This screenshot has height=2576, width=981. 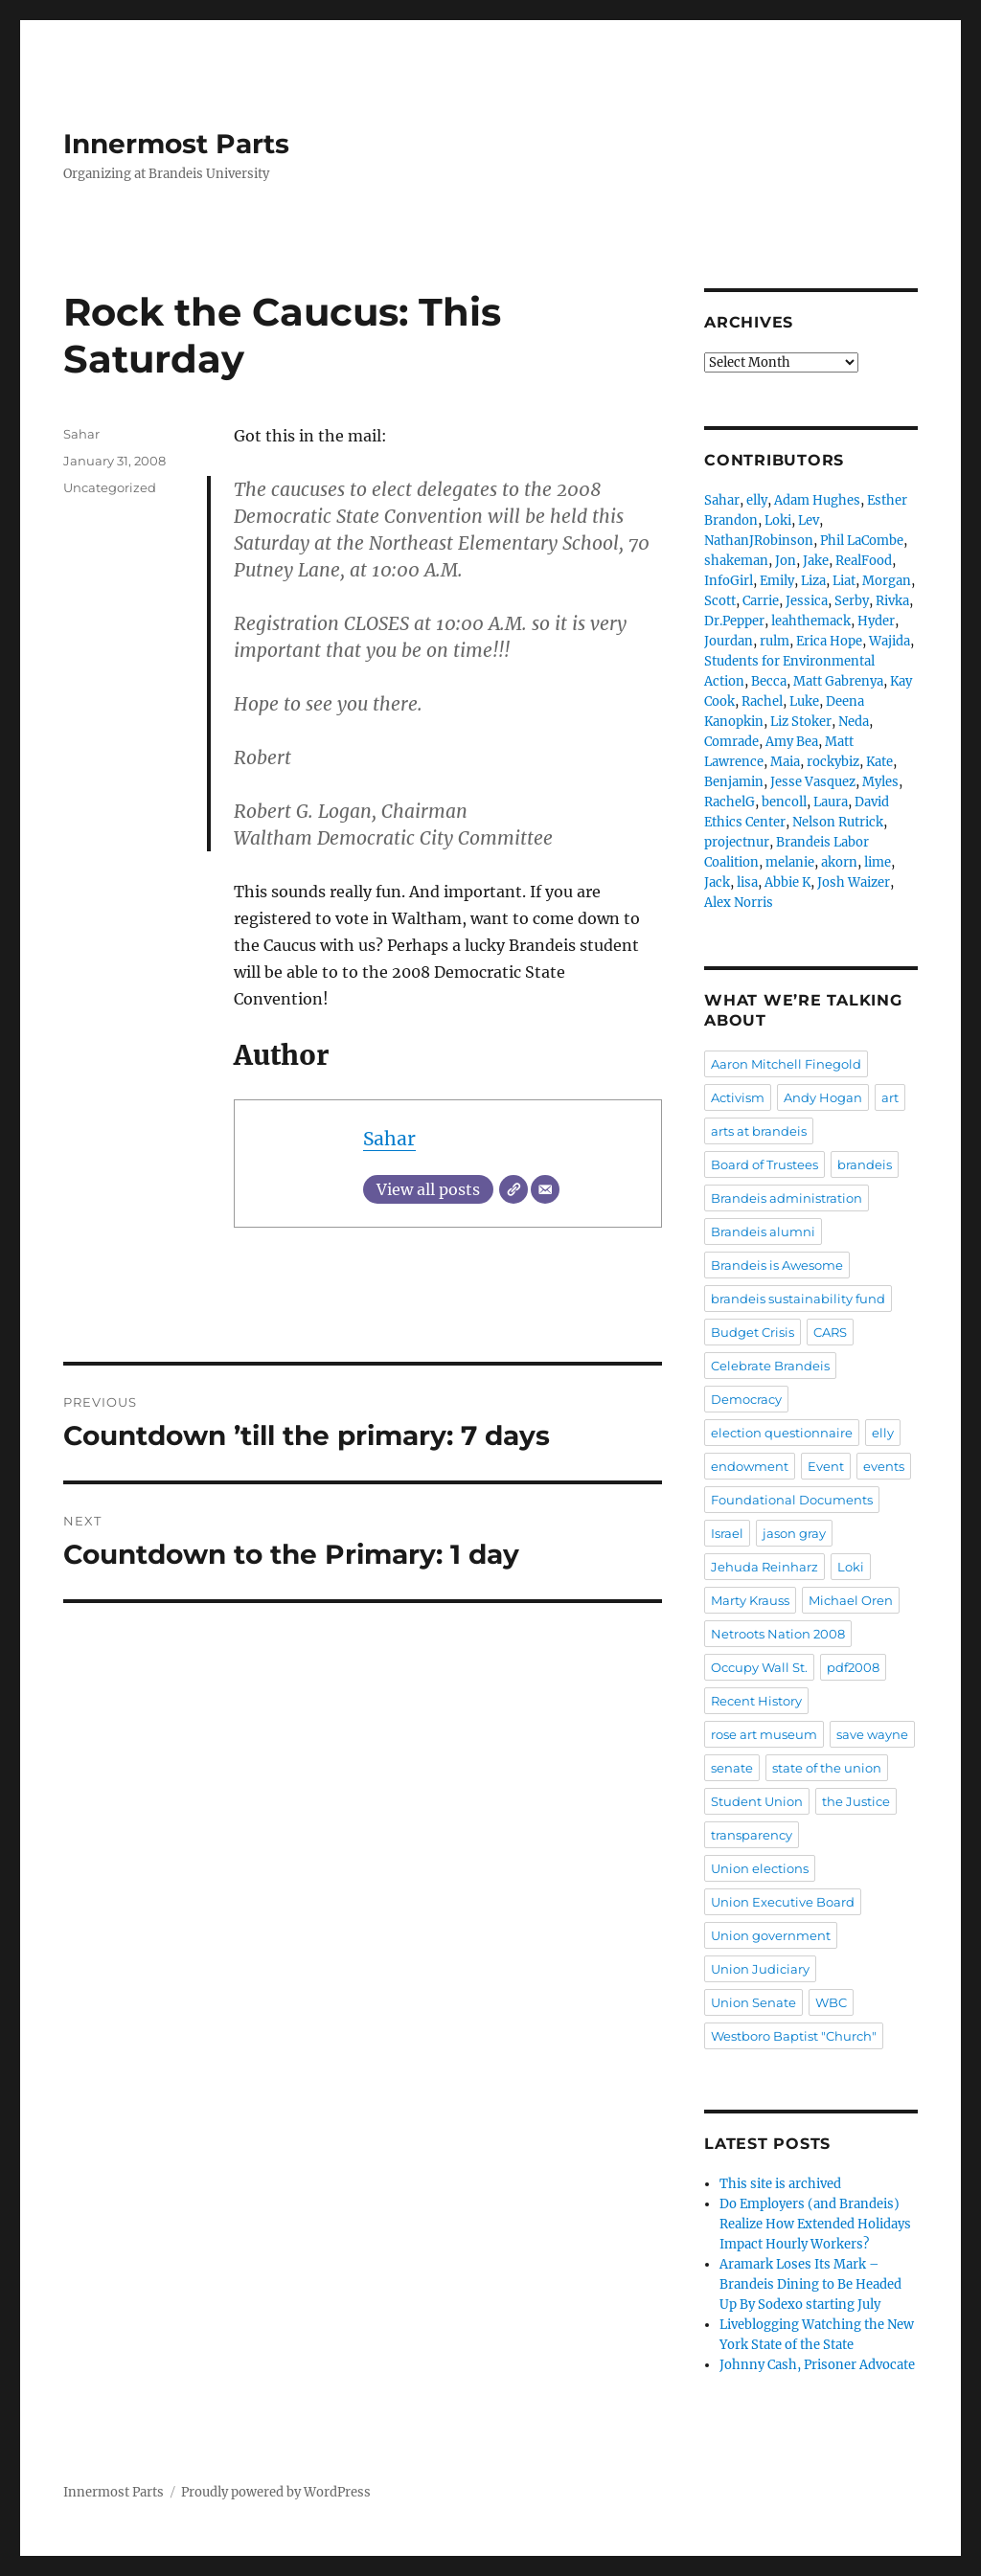 What do you see at coordinates (728, 641) in the screenshot?
I see `Jourdan` at bounding box center [728, 641].